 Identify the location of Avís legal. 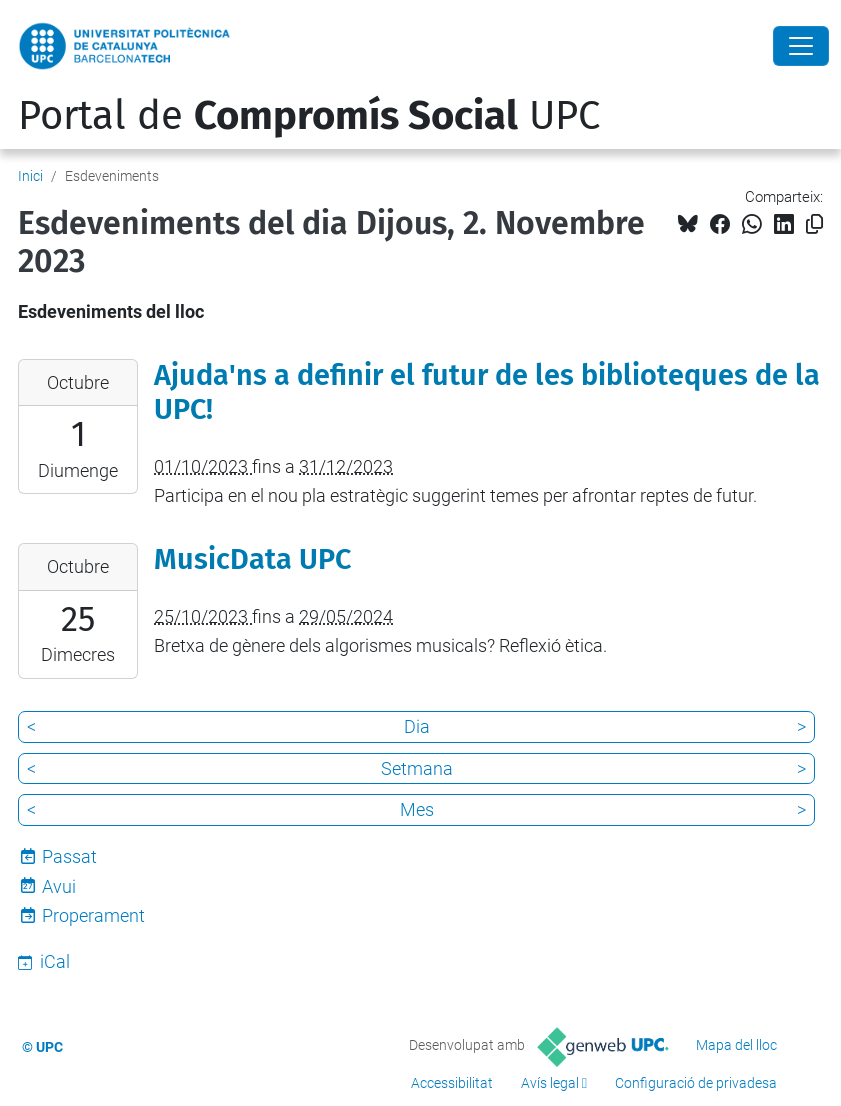
(550, 1083).